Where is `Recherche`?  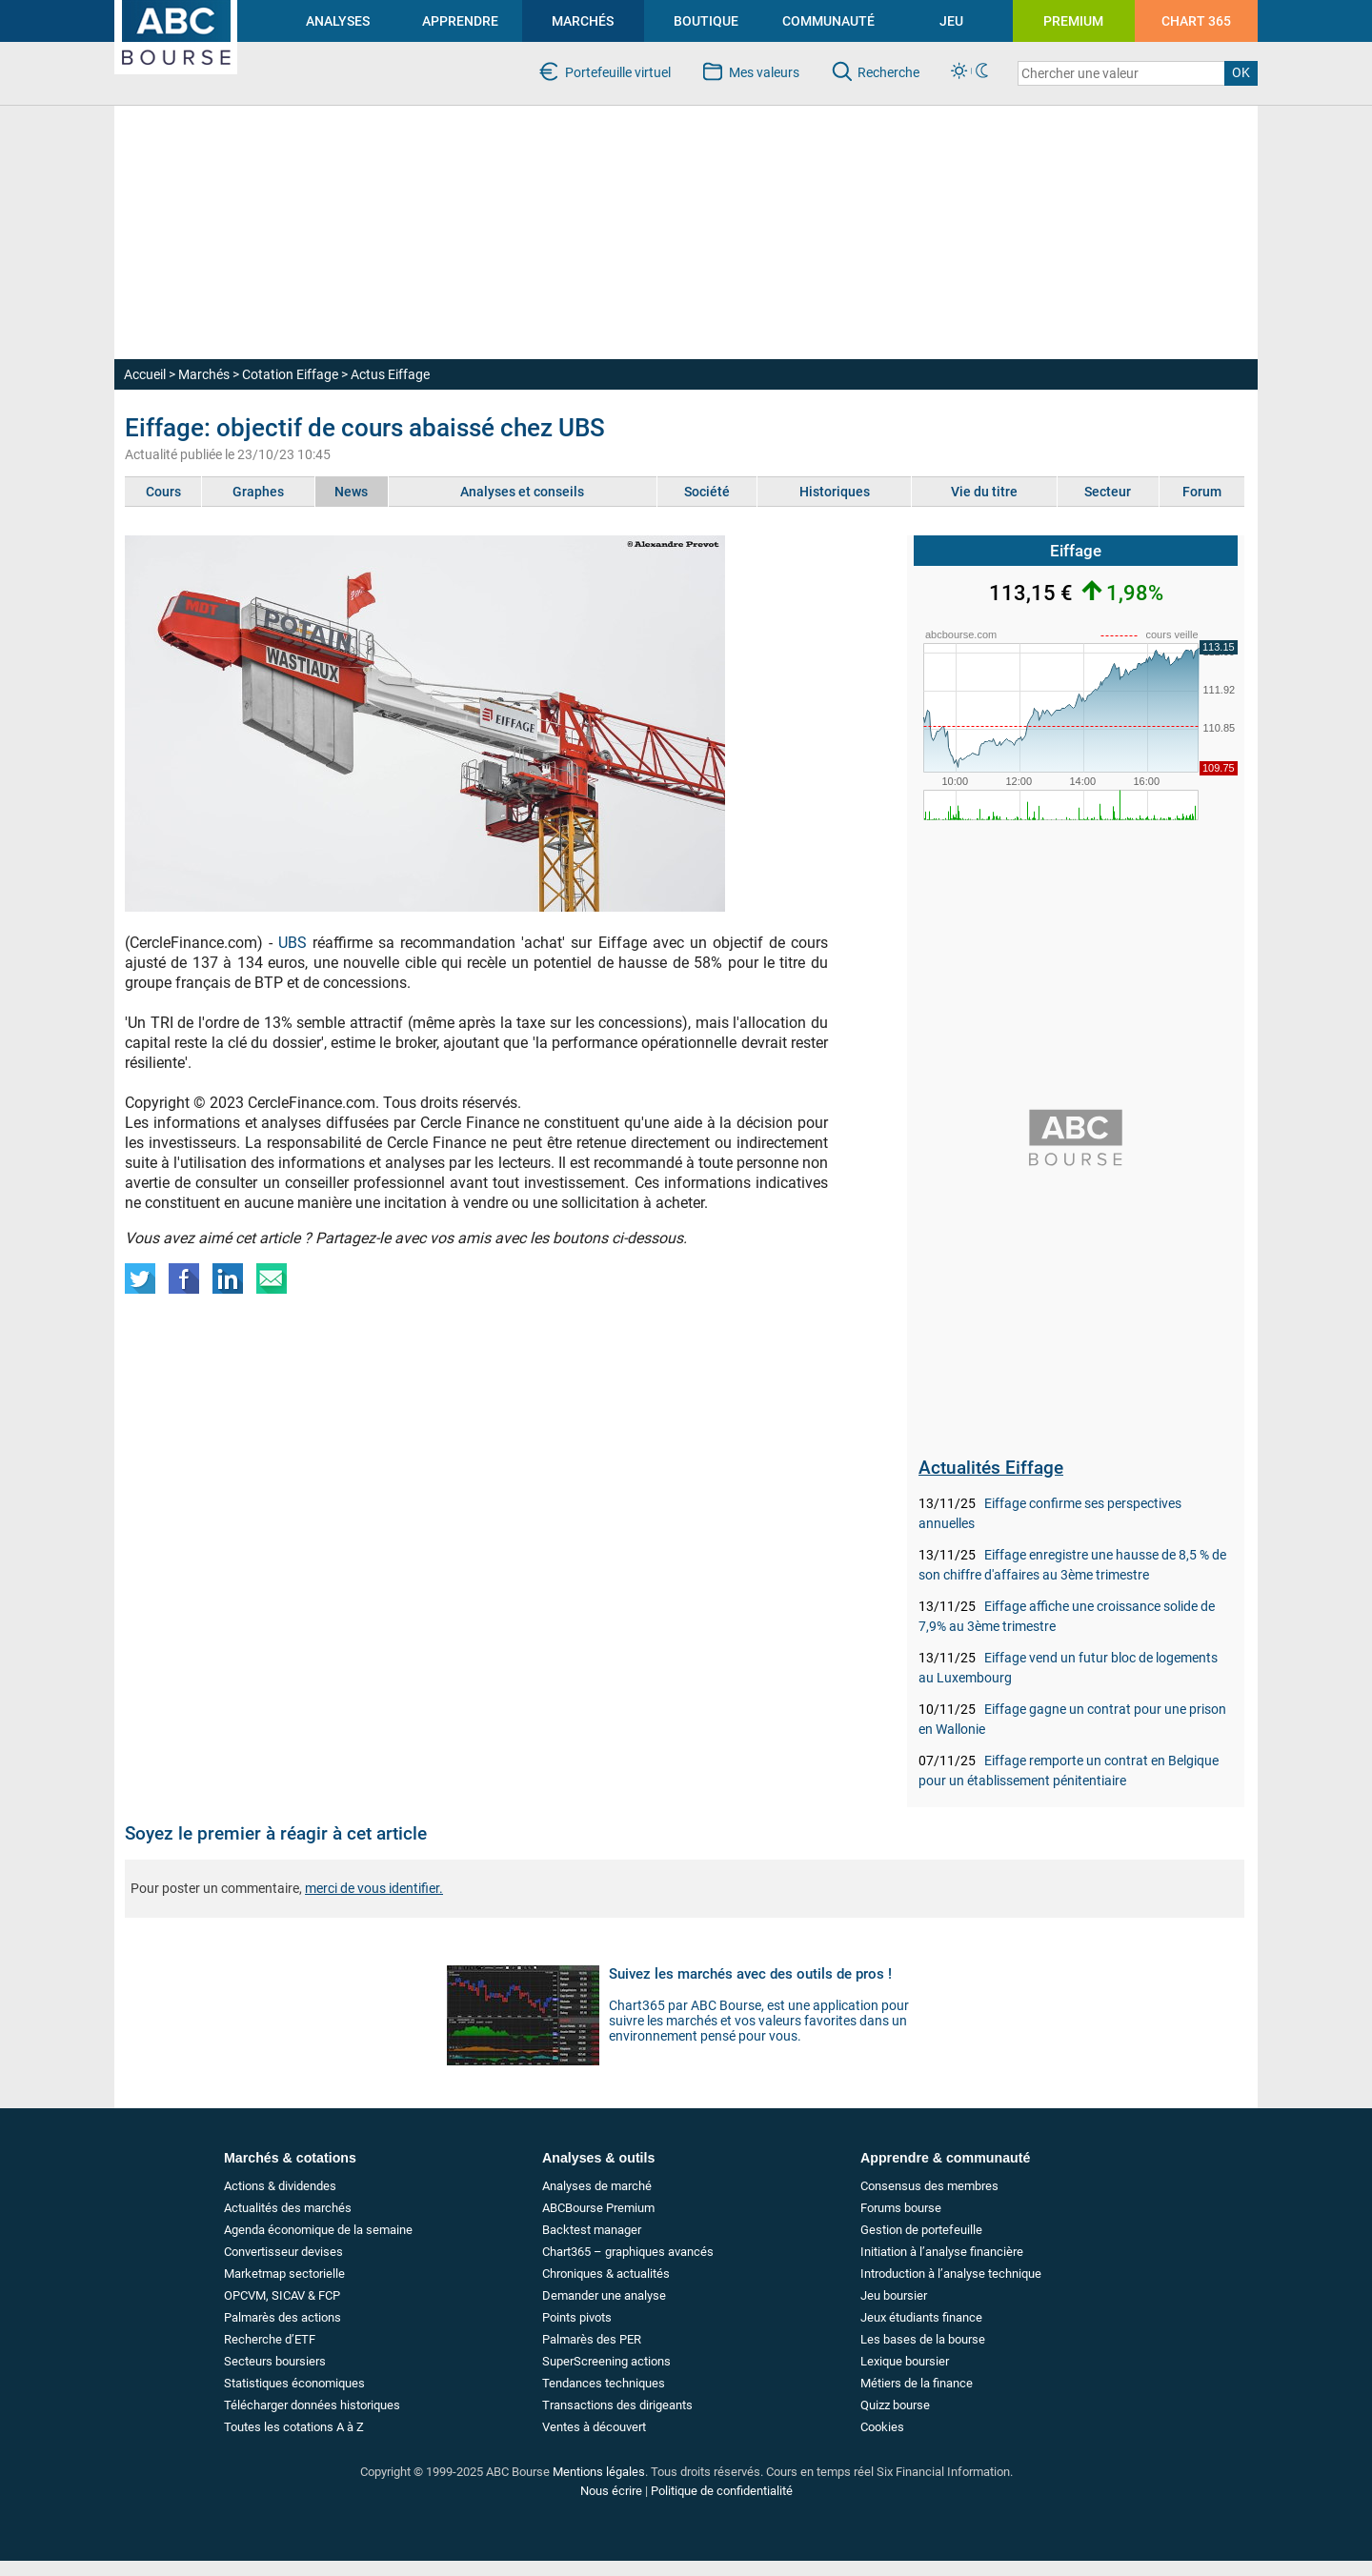 Recherche is located at coordinates (888, 72).